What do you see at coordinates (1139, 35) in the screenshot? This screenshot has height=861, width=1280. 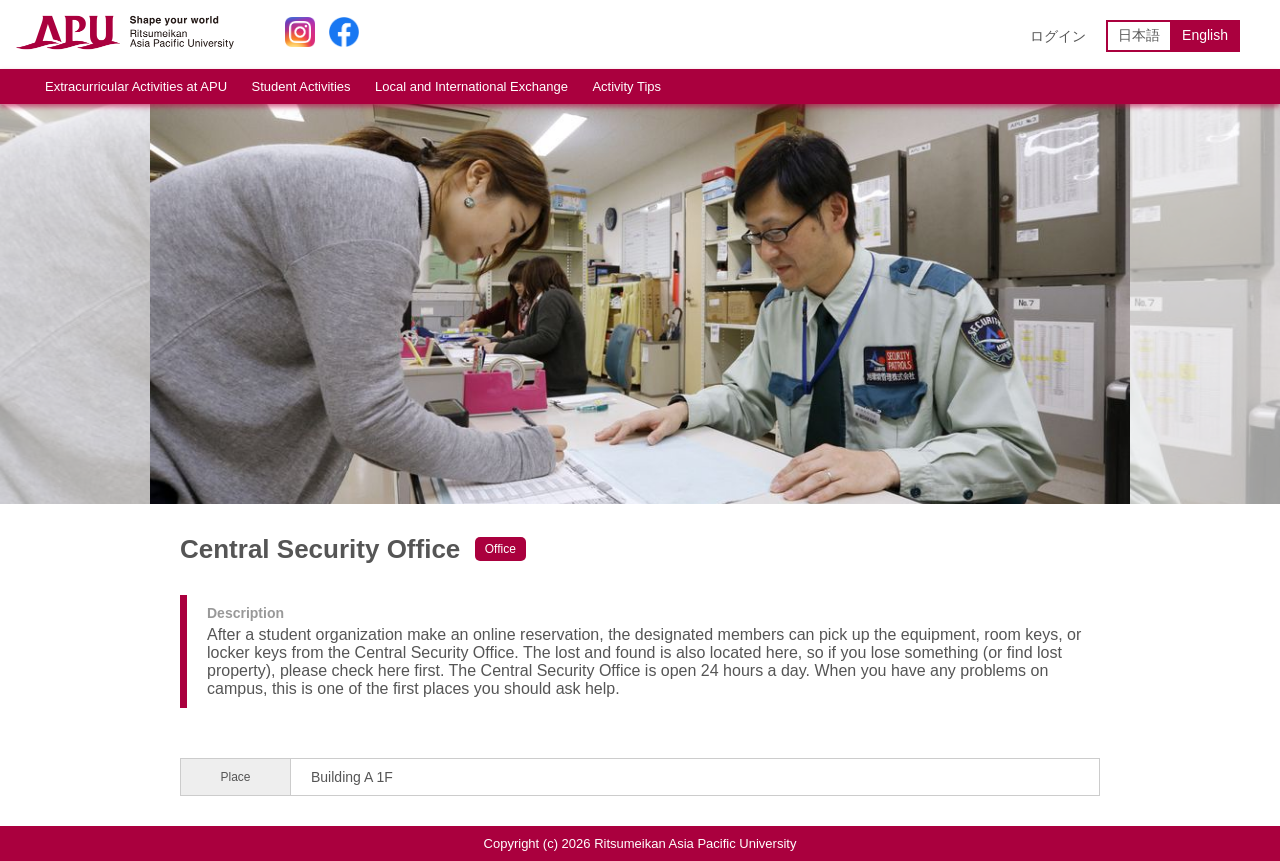 I see `日本語` at bounding box center [1139, 35].